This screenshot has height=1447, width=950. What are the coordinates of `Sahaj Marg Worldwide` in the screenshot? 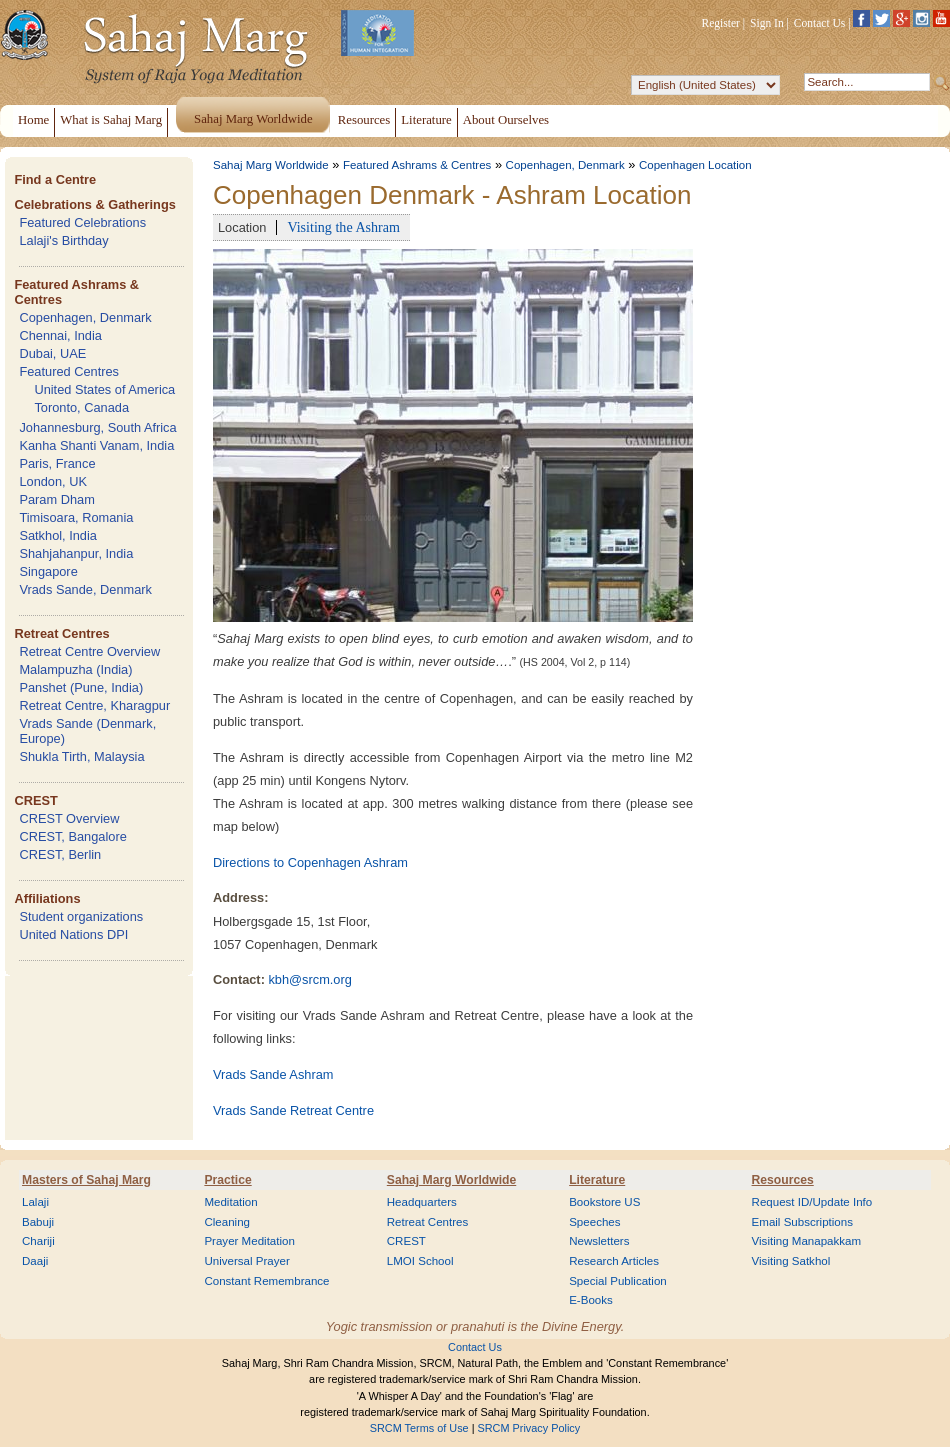 It's located at (271, 165).